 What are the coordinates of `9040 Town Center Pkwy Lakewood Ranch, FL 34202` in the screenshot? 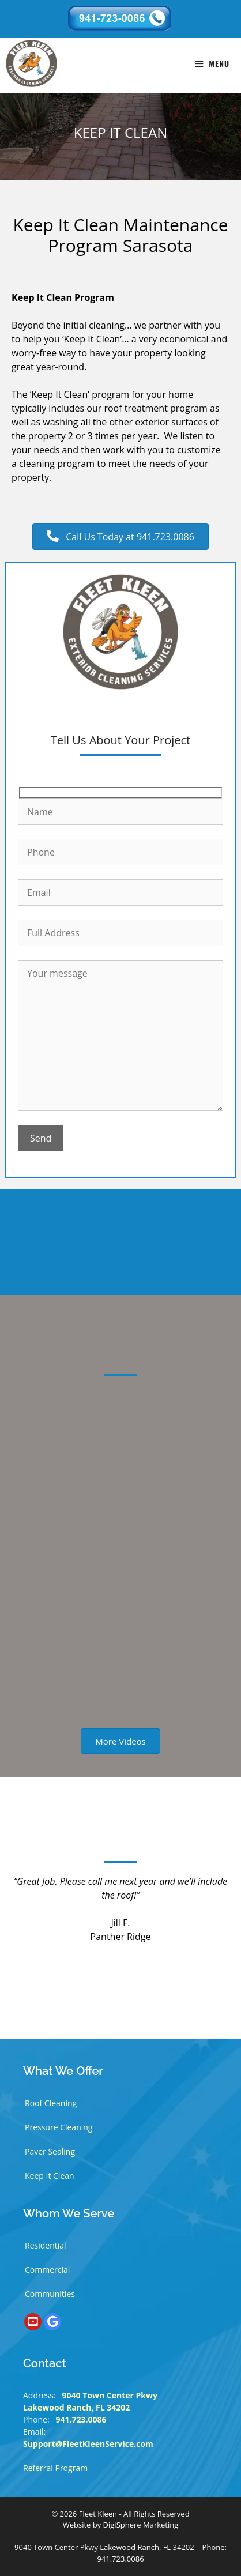 It's located at (104, 2547).